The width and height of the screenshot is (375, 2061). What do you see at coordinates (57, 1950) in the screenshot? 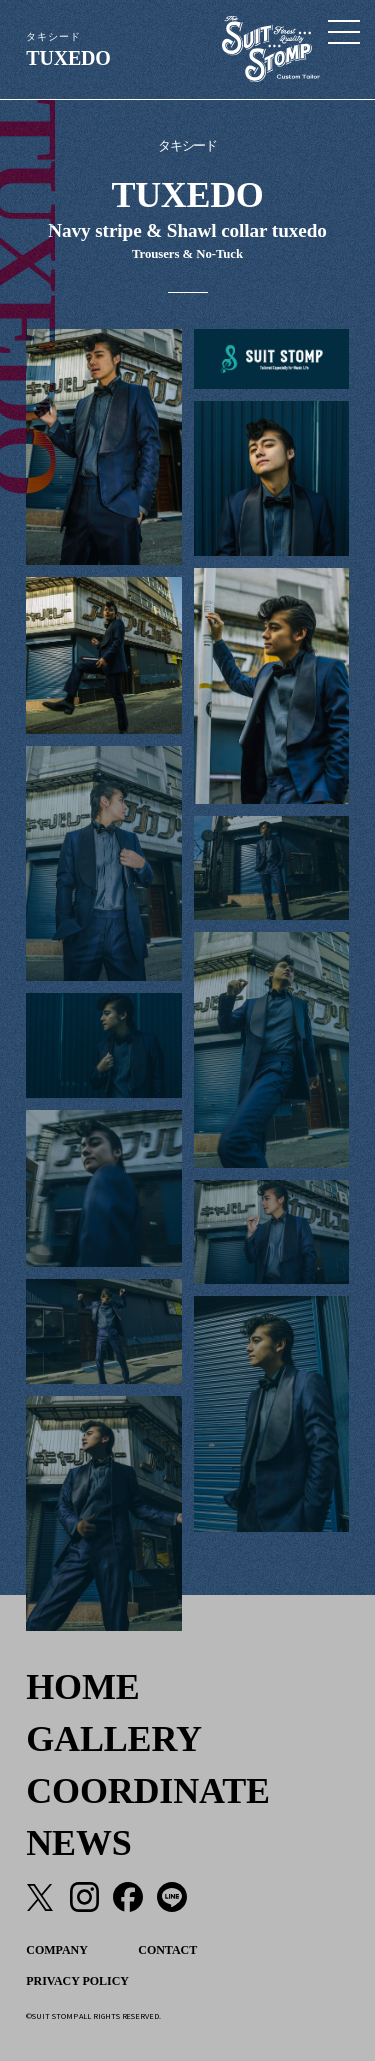
I see `COMPANY` at bounding box center [57, 1950].